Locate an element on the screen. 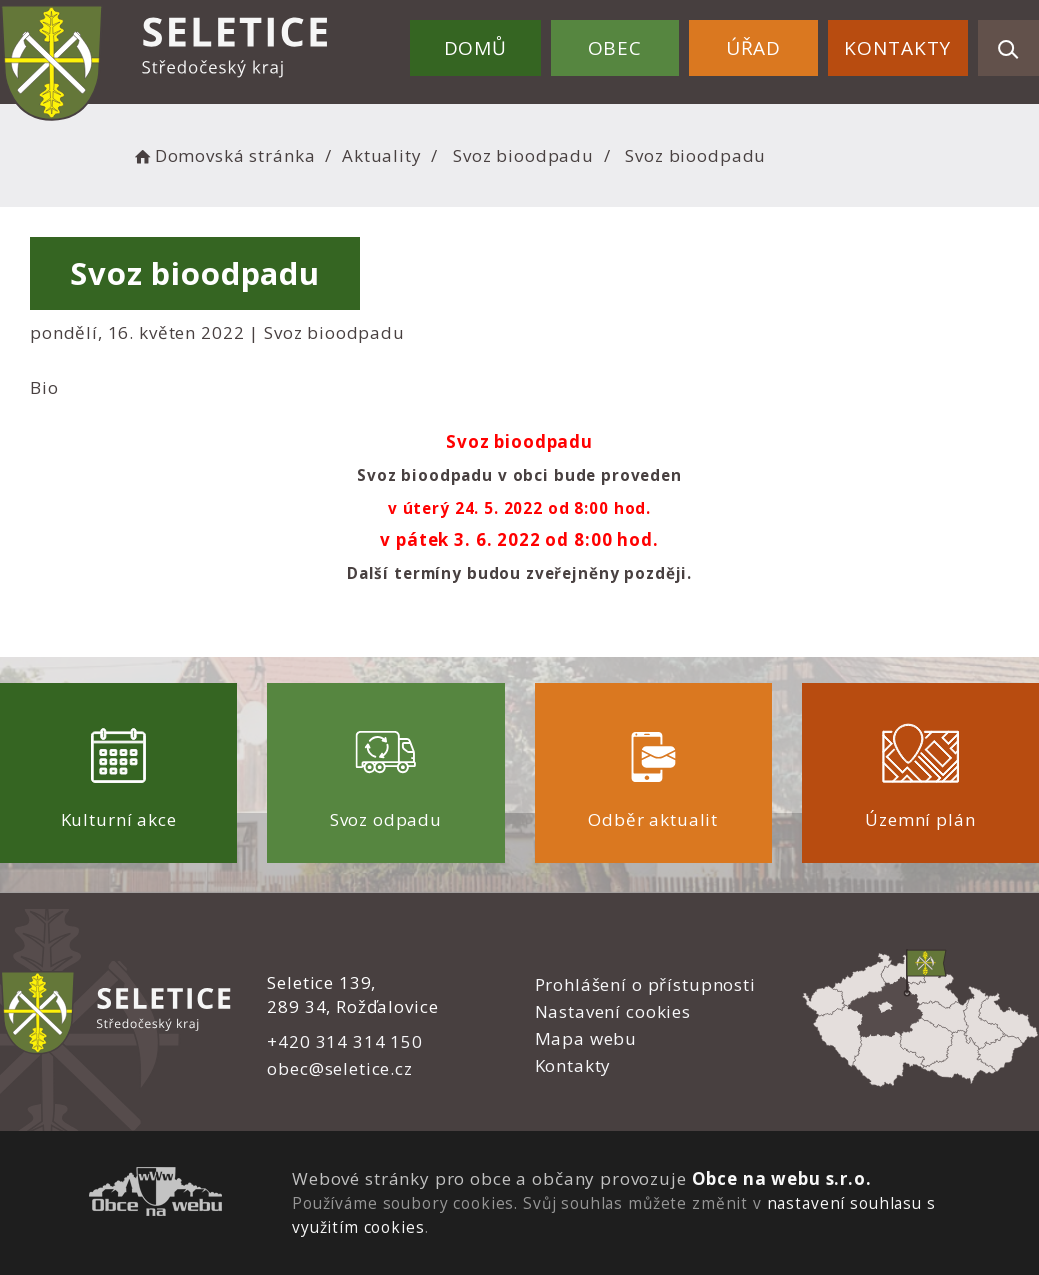  obec@seletice.cz is located at coordinates (340, 1068).